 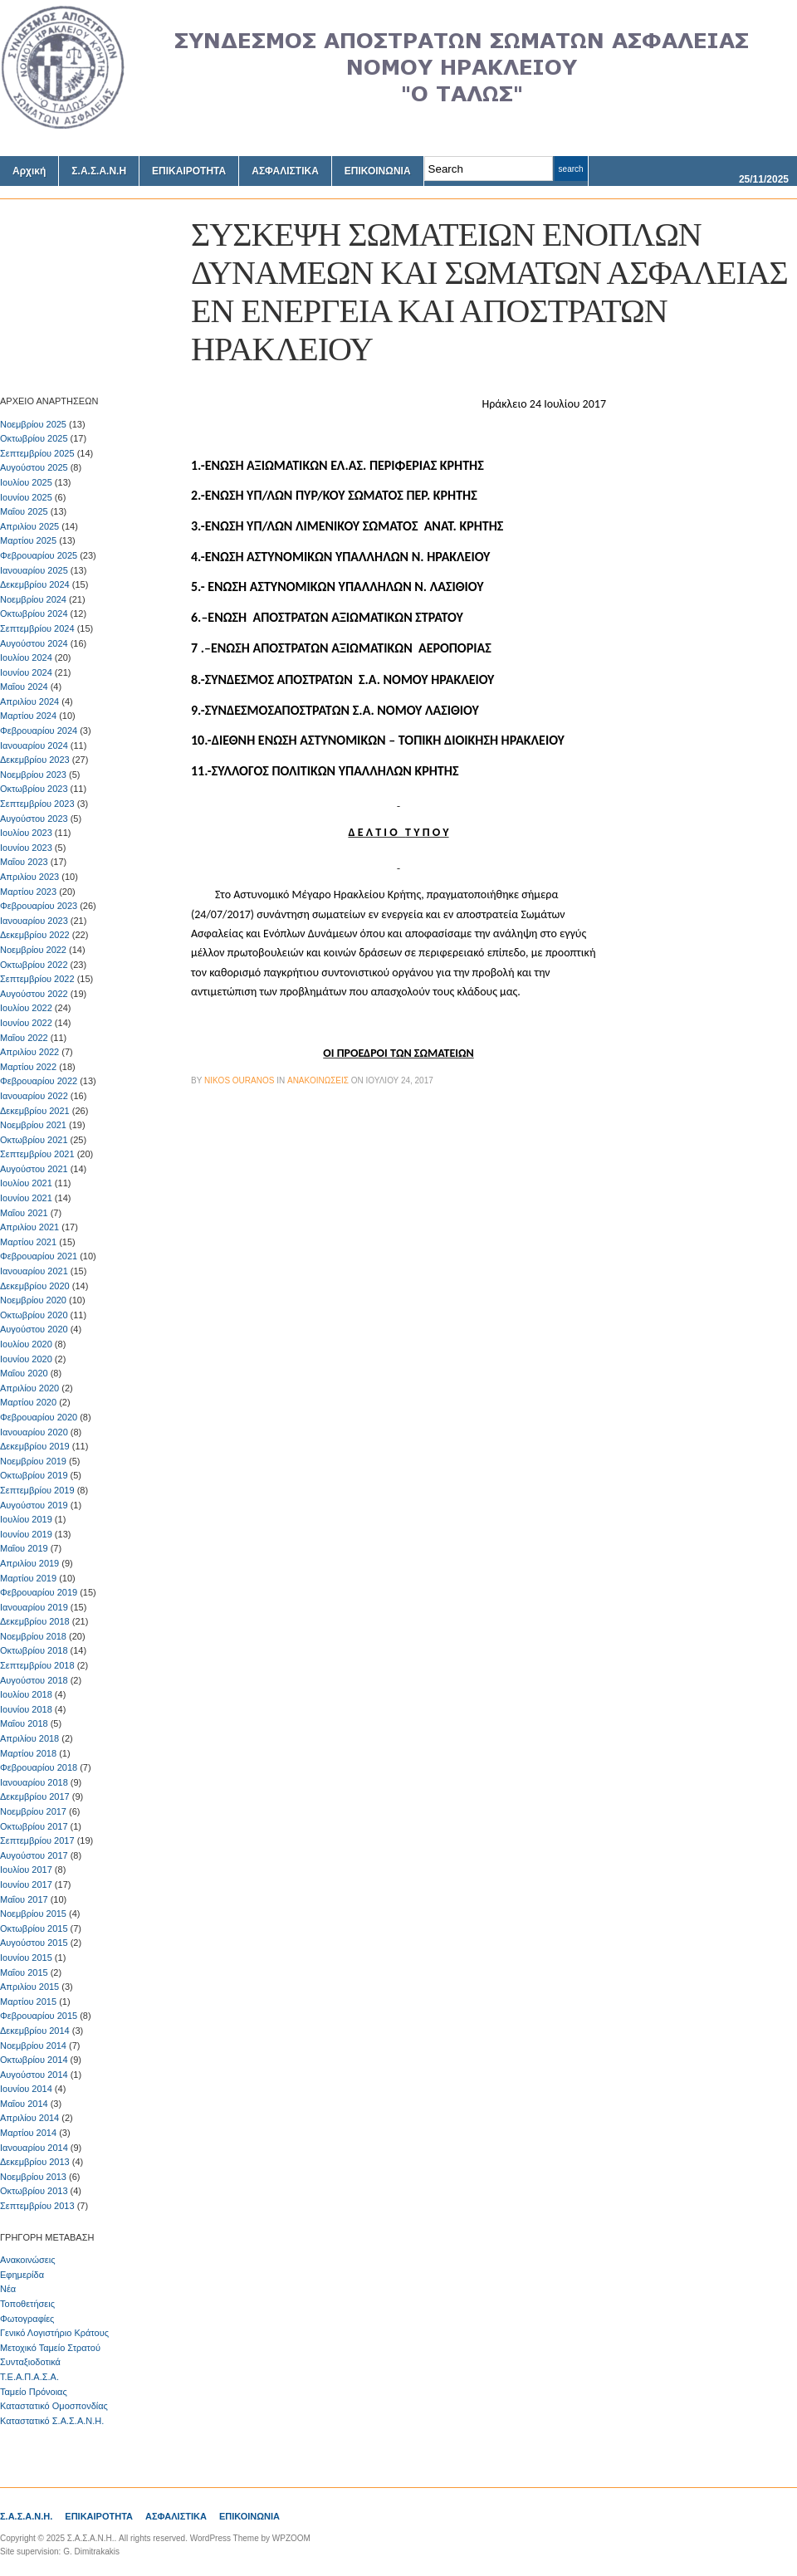 I want to click on Απριλίου 2019, so click(x=29, y=1563).